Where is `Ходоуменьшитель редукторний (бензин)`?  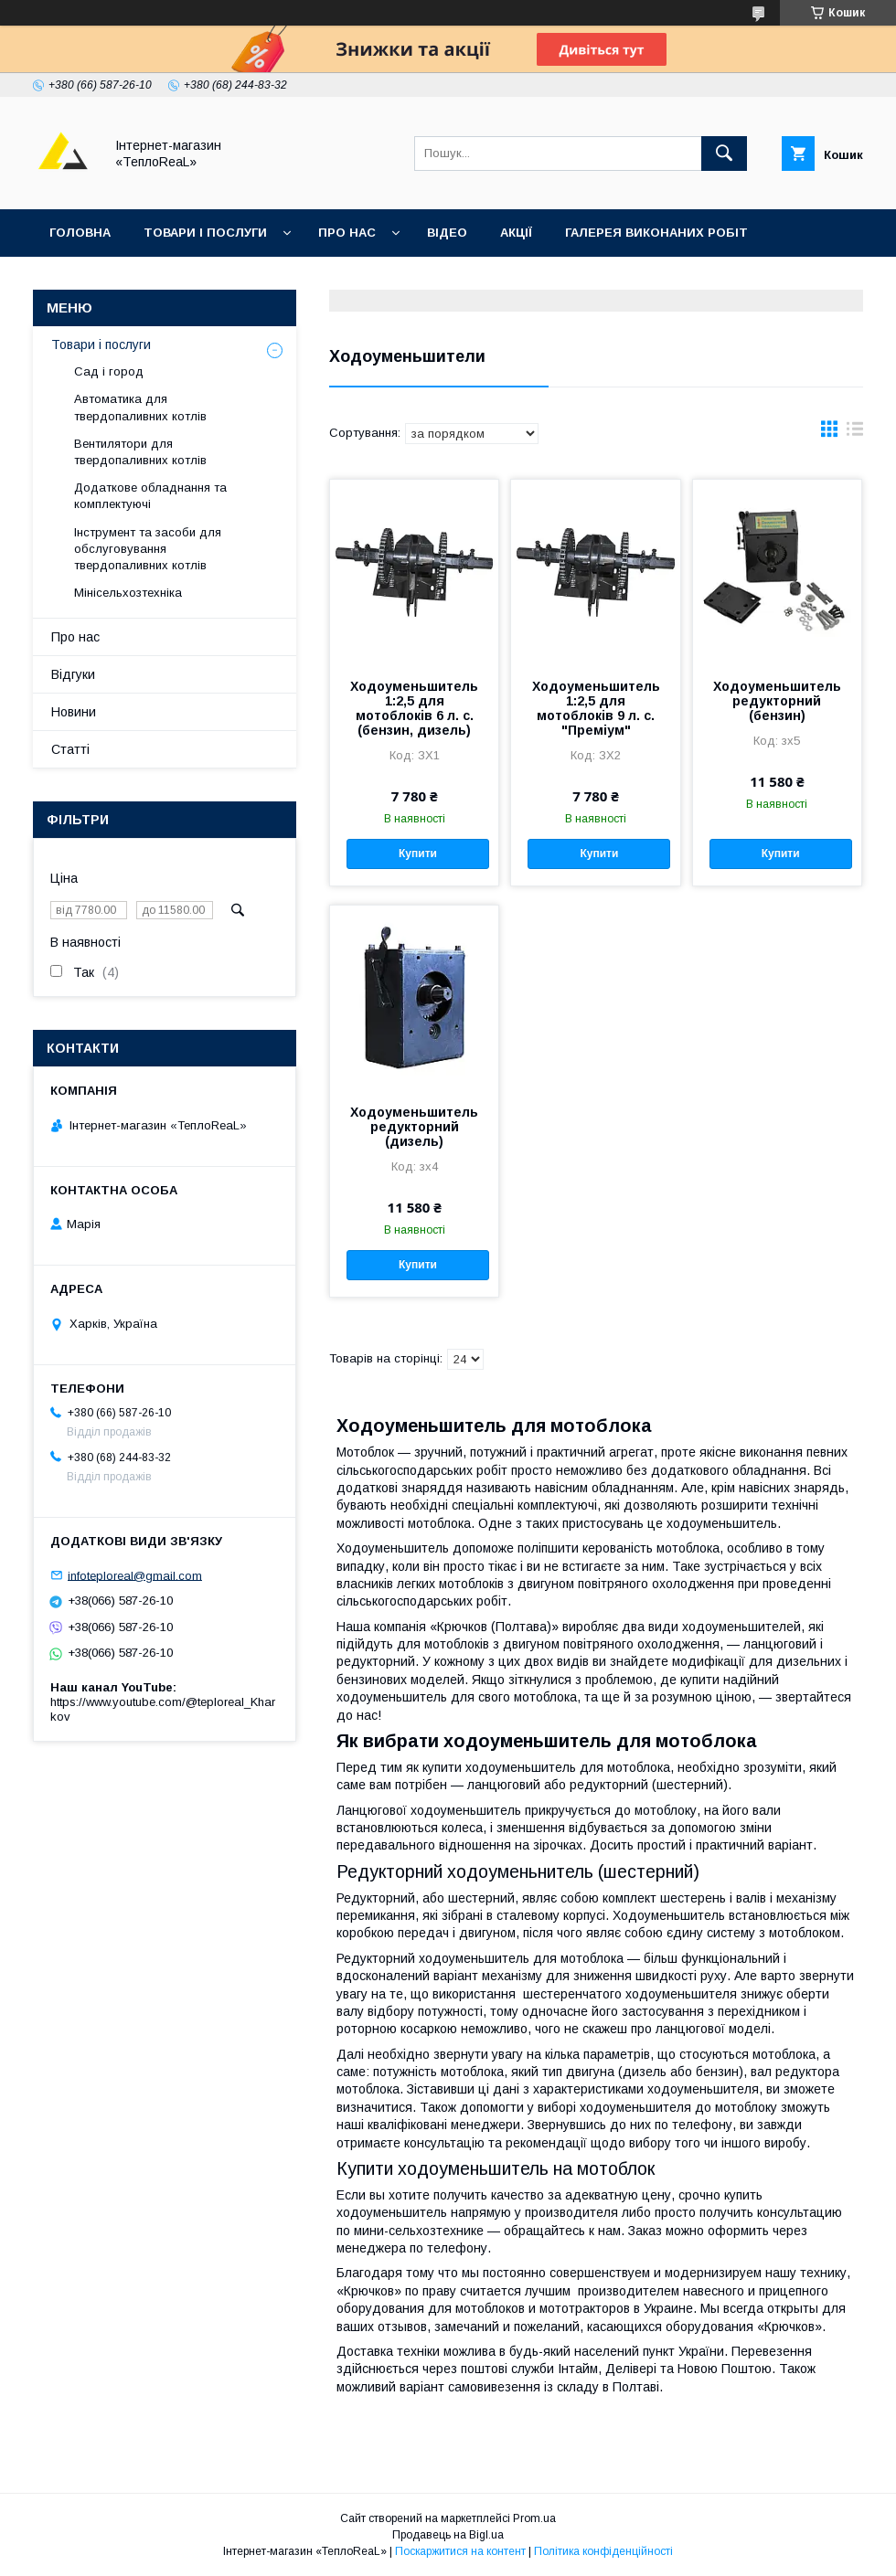
Ходоуменьшитель редукторний (бензин) is located at coordinates (777, 701).